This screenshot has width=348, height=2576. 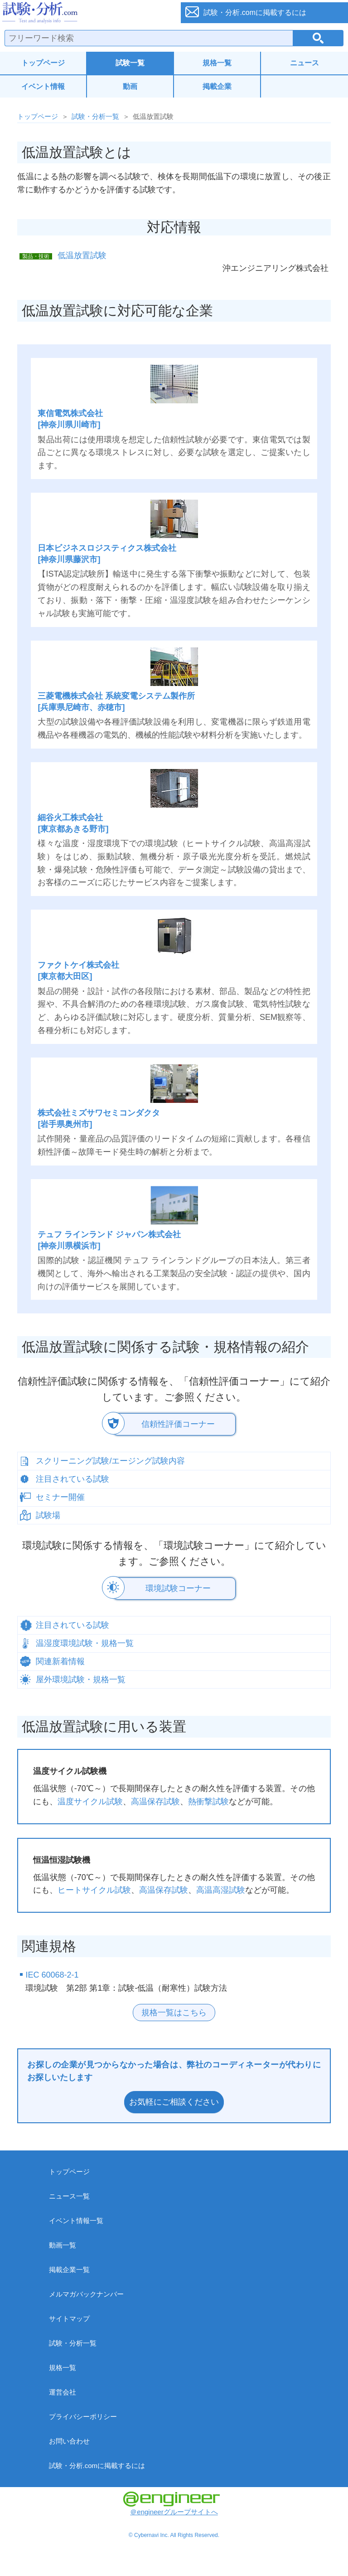 What do you see at coordinates (208, 1801) in the screenshot?
I see `熱衝撃試験` at bounding box center [208, 1801].